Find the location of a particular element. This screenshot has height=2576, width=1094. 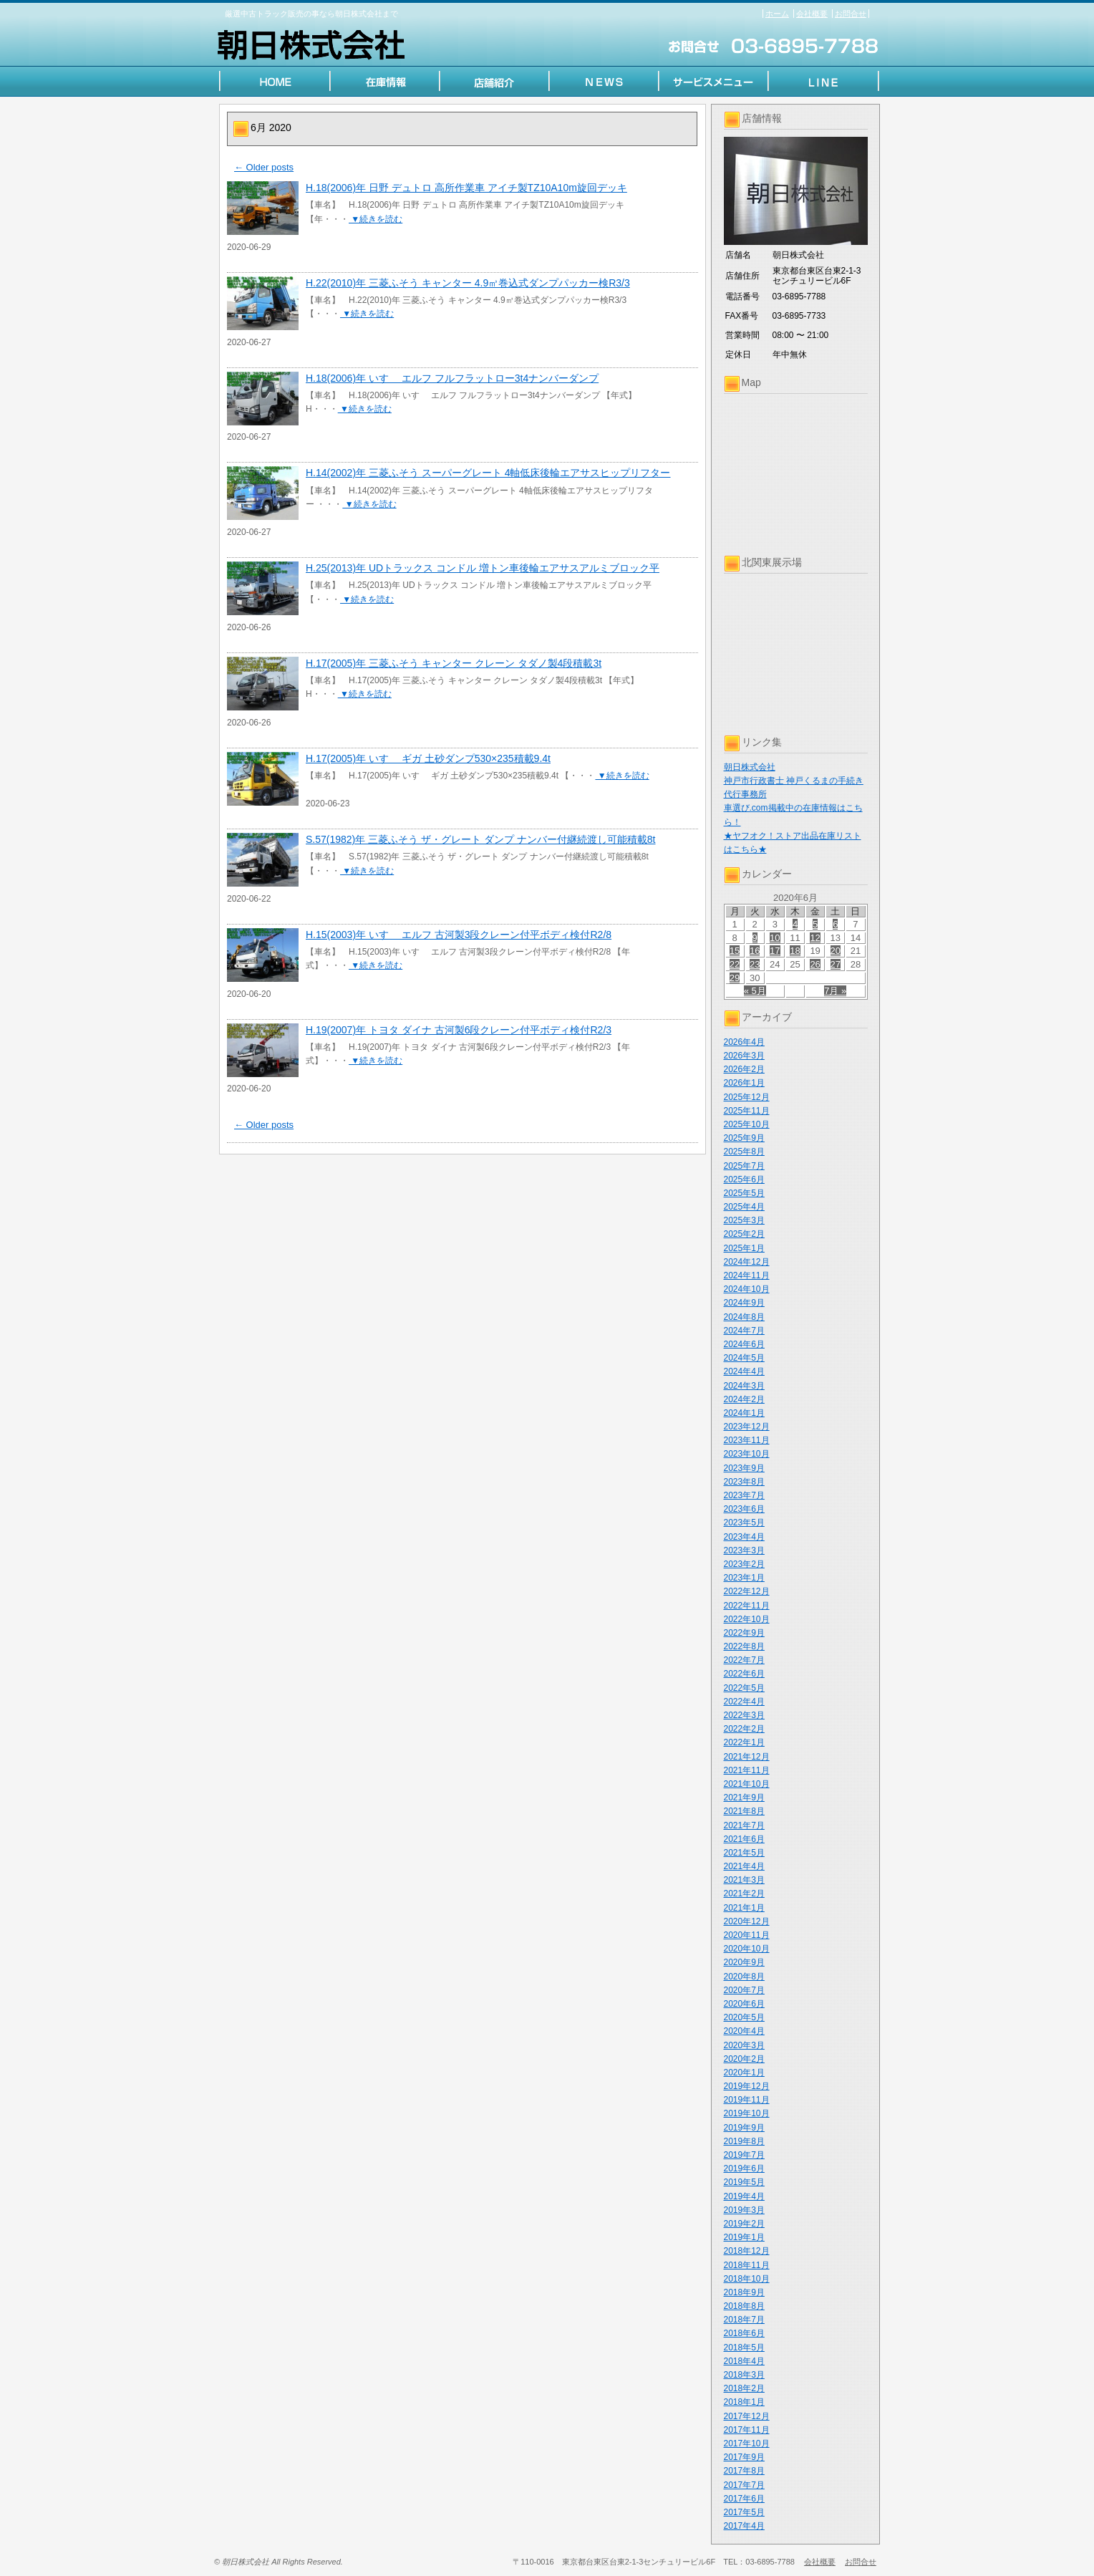

2018年9月 is located at coordinates (744, 2292).